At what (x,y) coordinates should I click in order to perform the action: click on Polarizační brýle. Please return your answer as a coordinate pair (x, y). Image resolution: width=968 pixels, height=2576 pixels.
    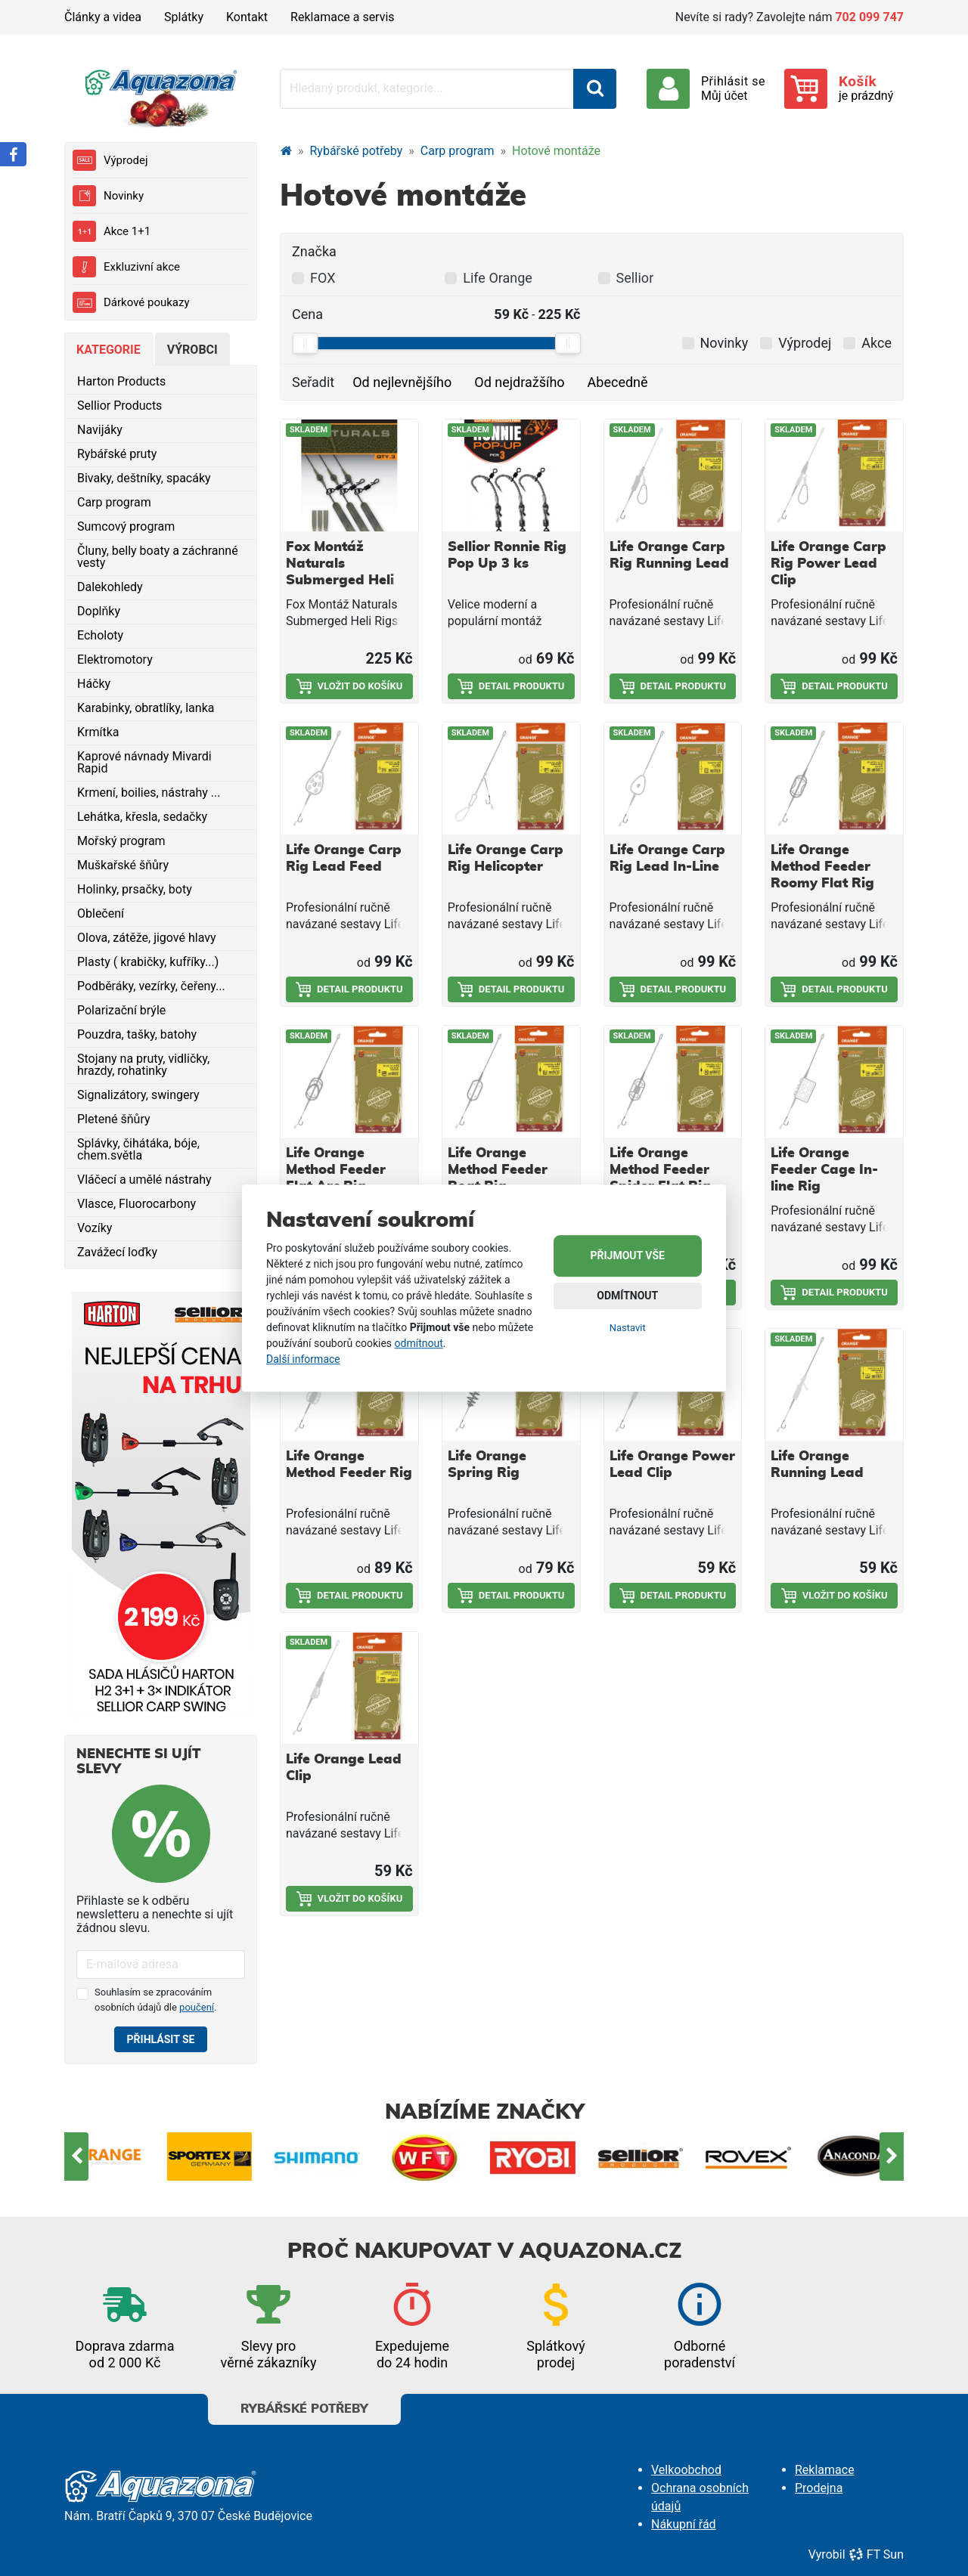
    Looking at the image, I should click on (121, 1010).